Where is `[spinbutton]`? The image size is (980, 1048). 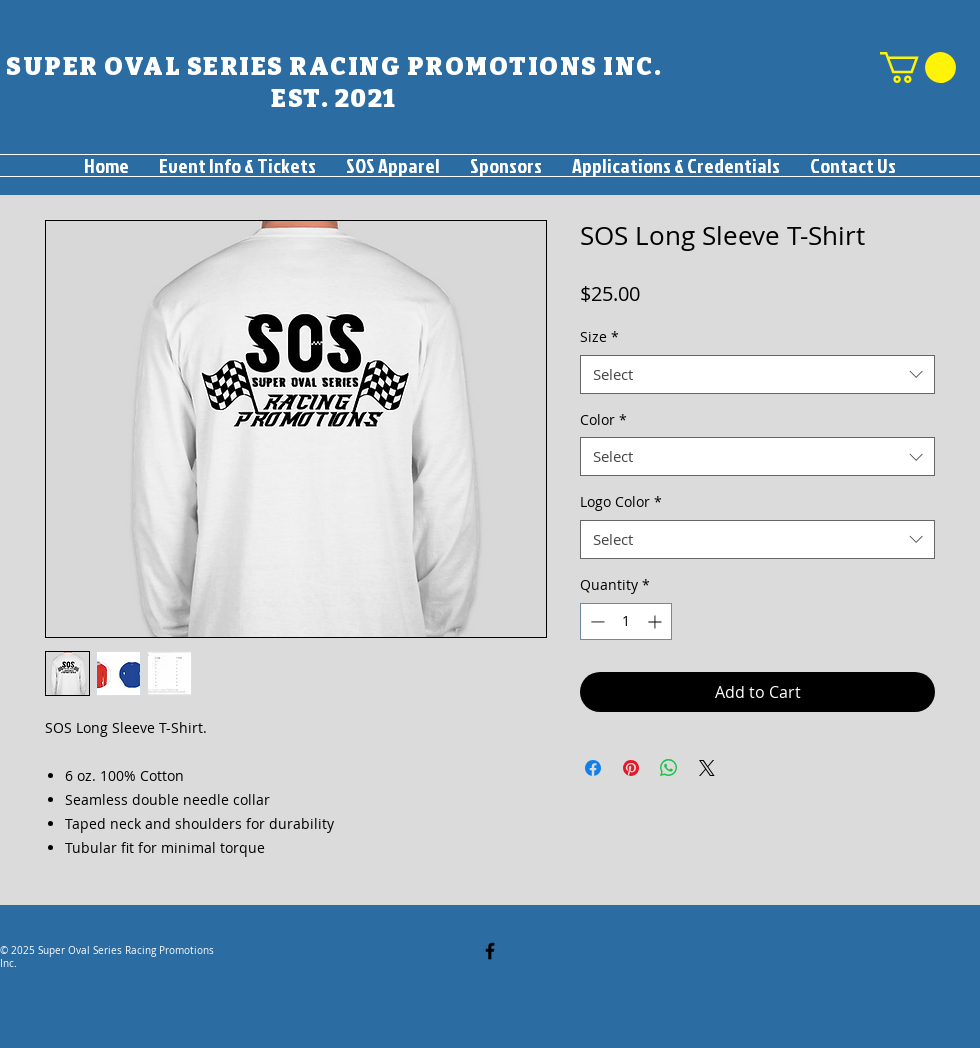
[spinbutton] is located at coordinates (626, 621).